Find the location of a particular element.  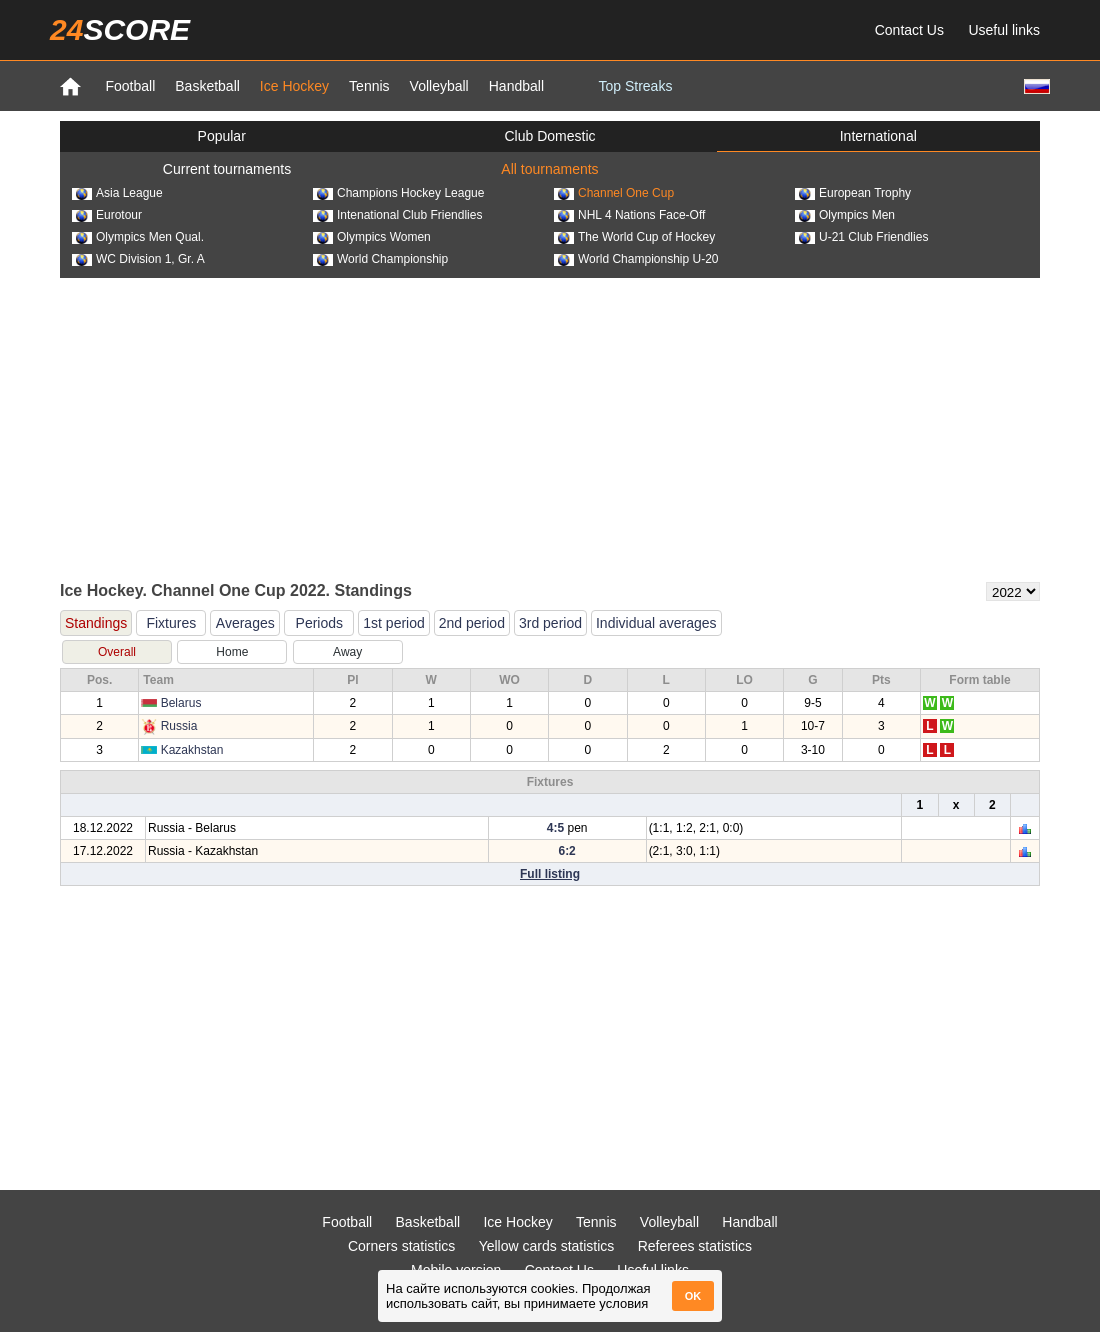

Club Domestic is located at coordinates (549, 136).